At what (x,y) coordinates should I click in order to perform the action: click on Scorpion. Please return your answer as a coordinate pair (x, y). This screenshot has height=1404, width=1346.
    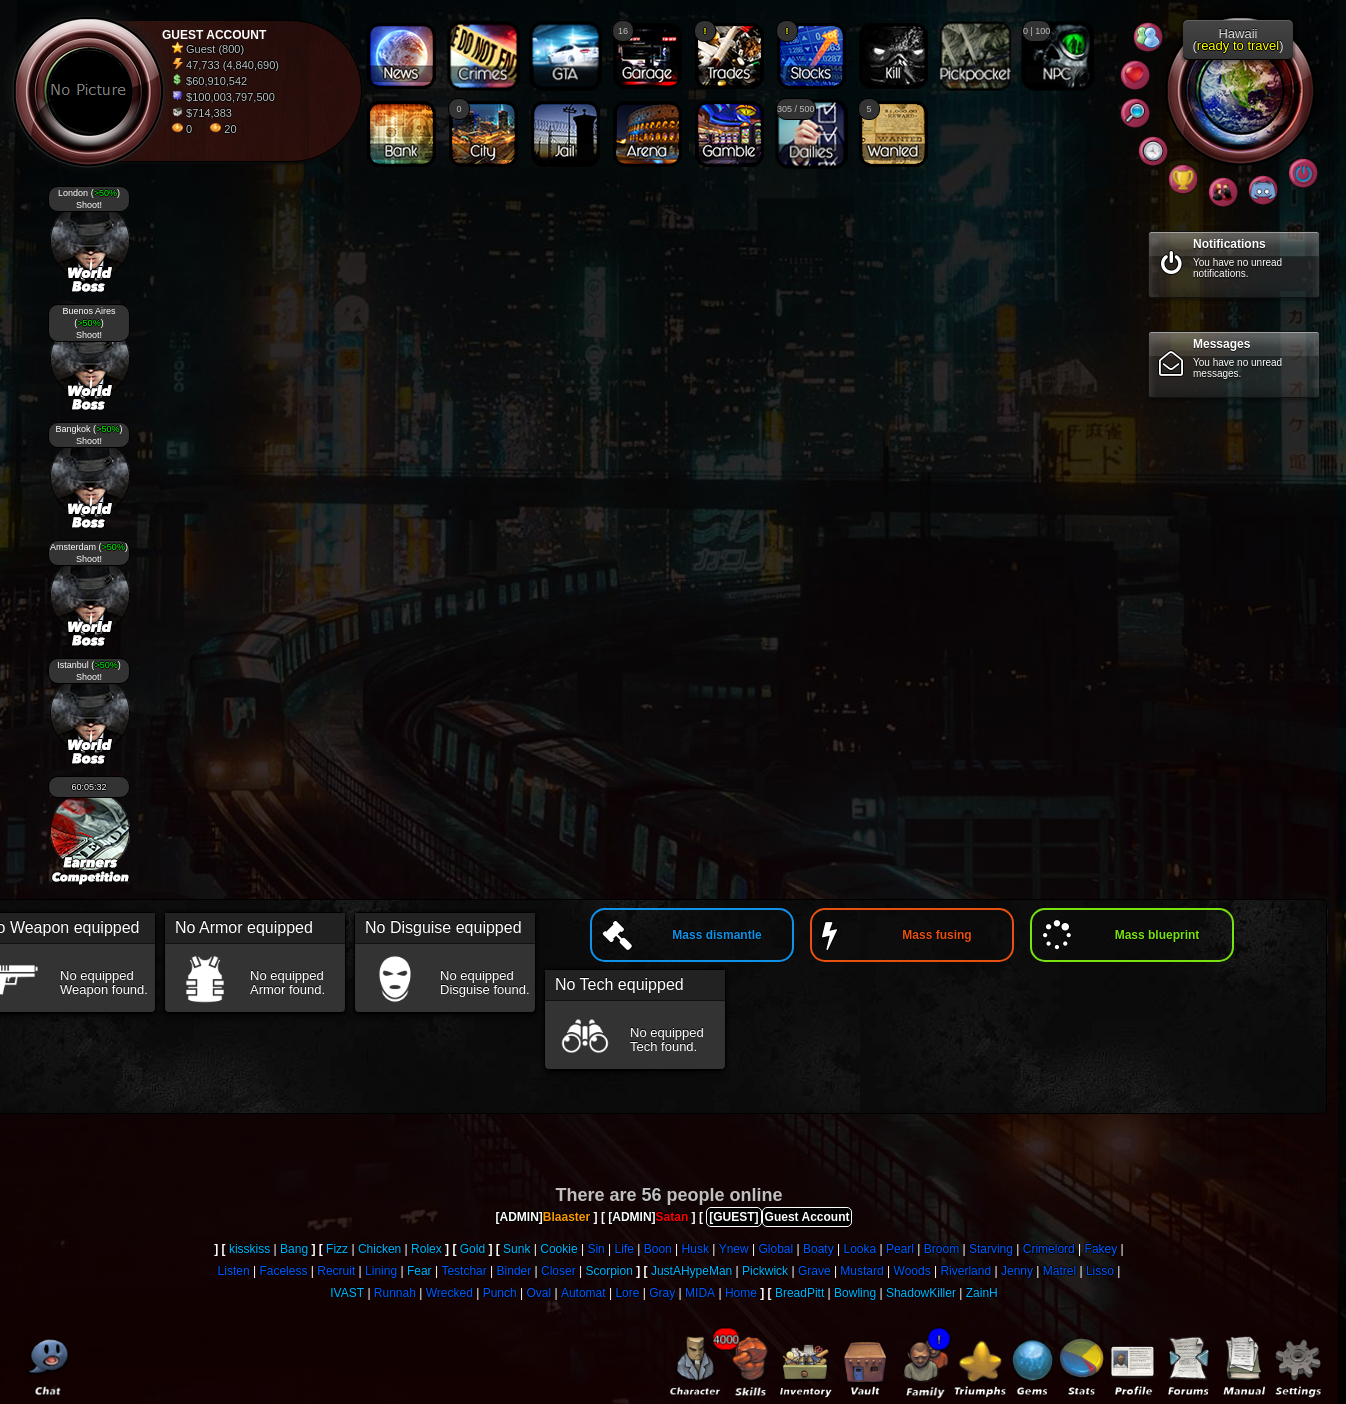
    Looking at the image, I should click on (609, 1271).